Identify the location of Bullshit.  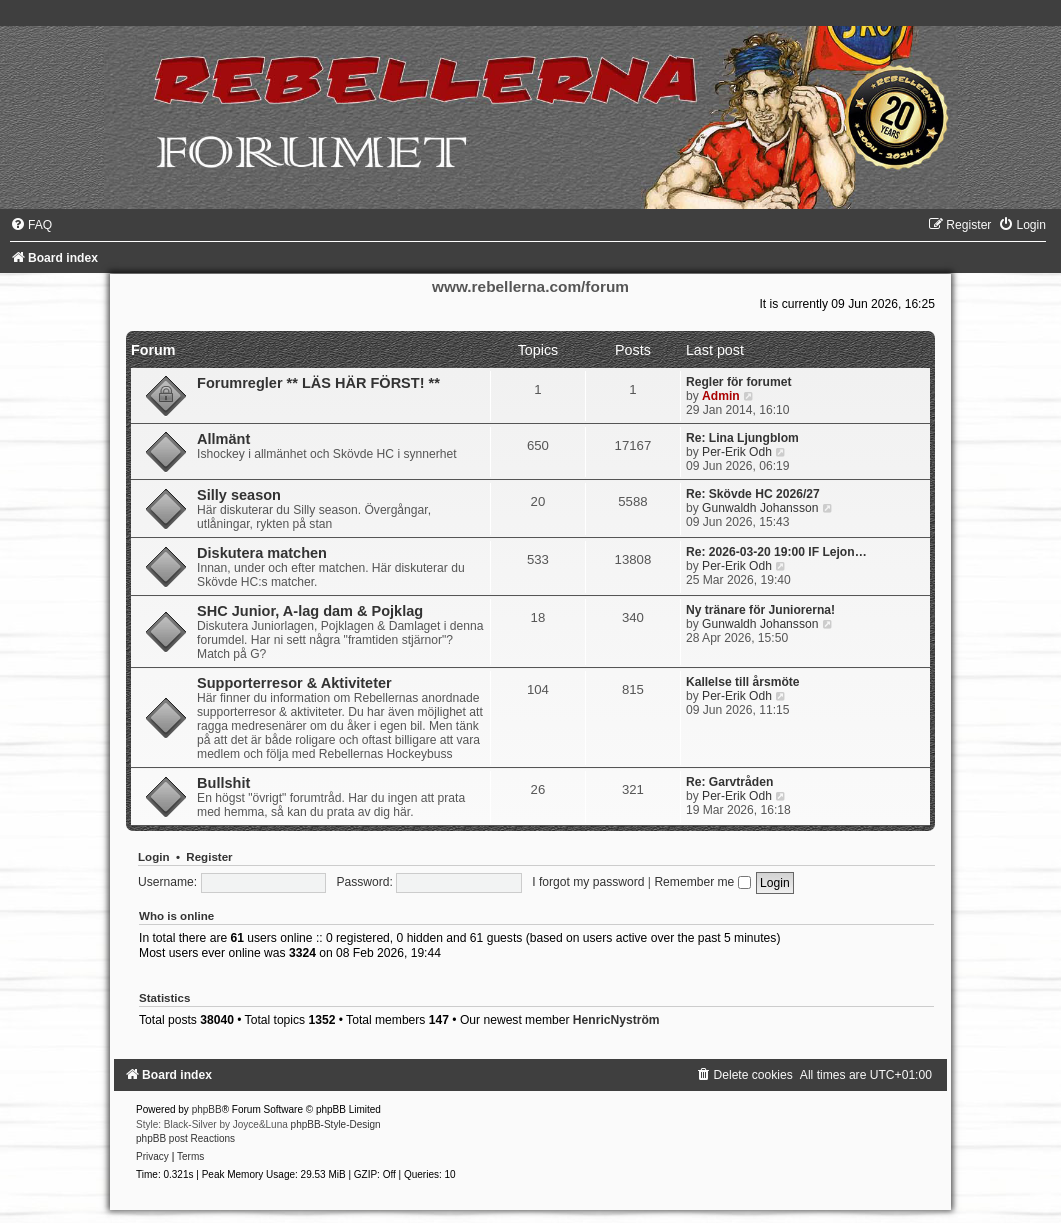
(223, 783).